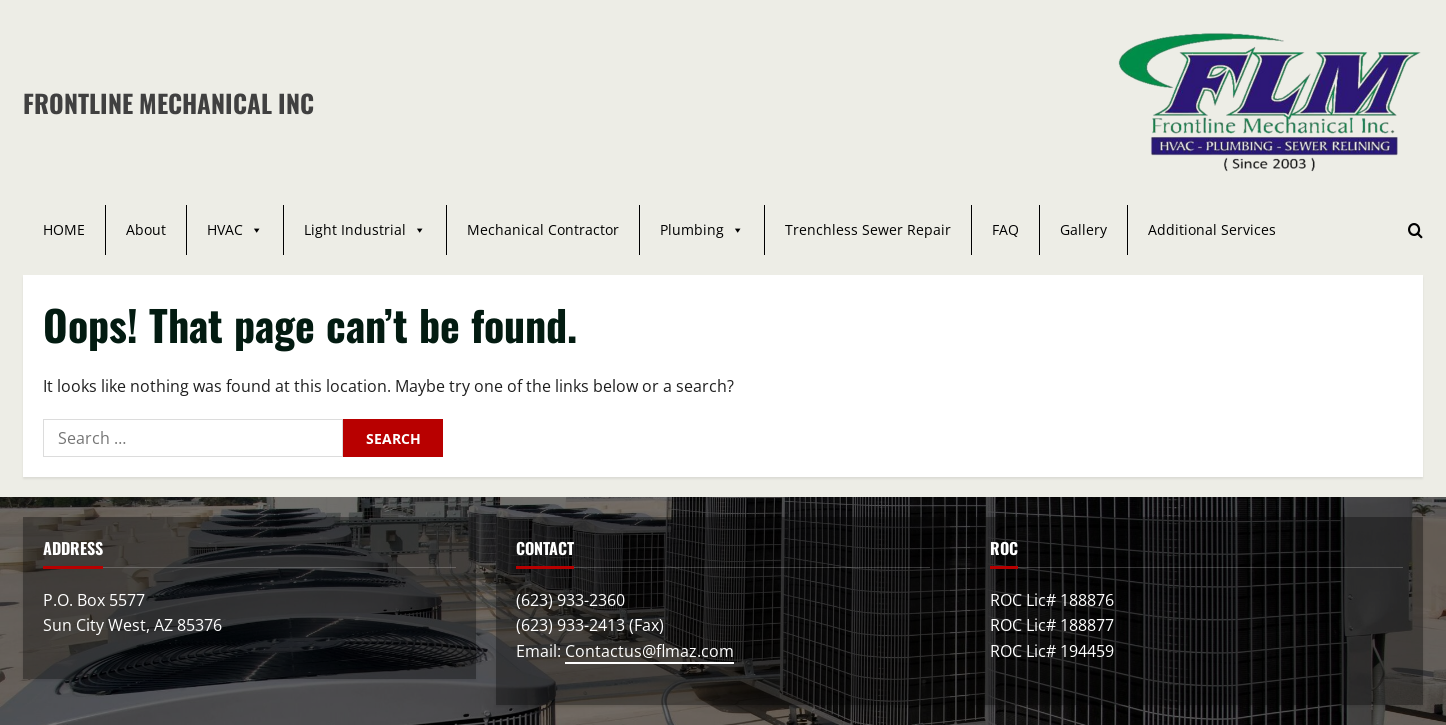  Describe the element at coordinates (1083, 229) in the screenshot. I see `Gallery` at that location.